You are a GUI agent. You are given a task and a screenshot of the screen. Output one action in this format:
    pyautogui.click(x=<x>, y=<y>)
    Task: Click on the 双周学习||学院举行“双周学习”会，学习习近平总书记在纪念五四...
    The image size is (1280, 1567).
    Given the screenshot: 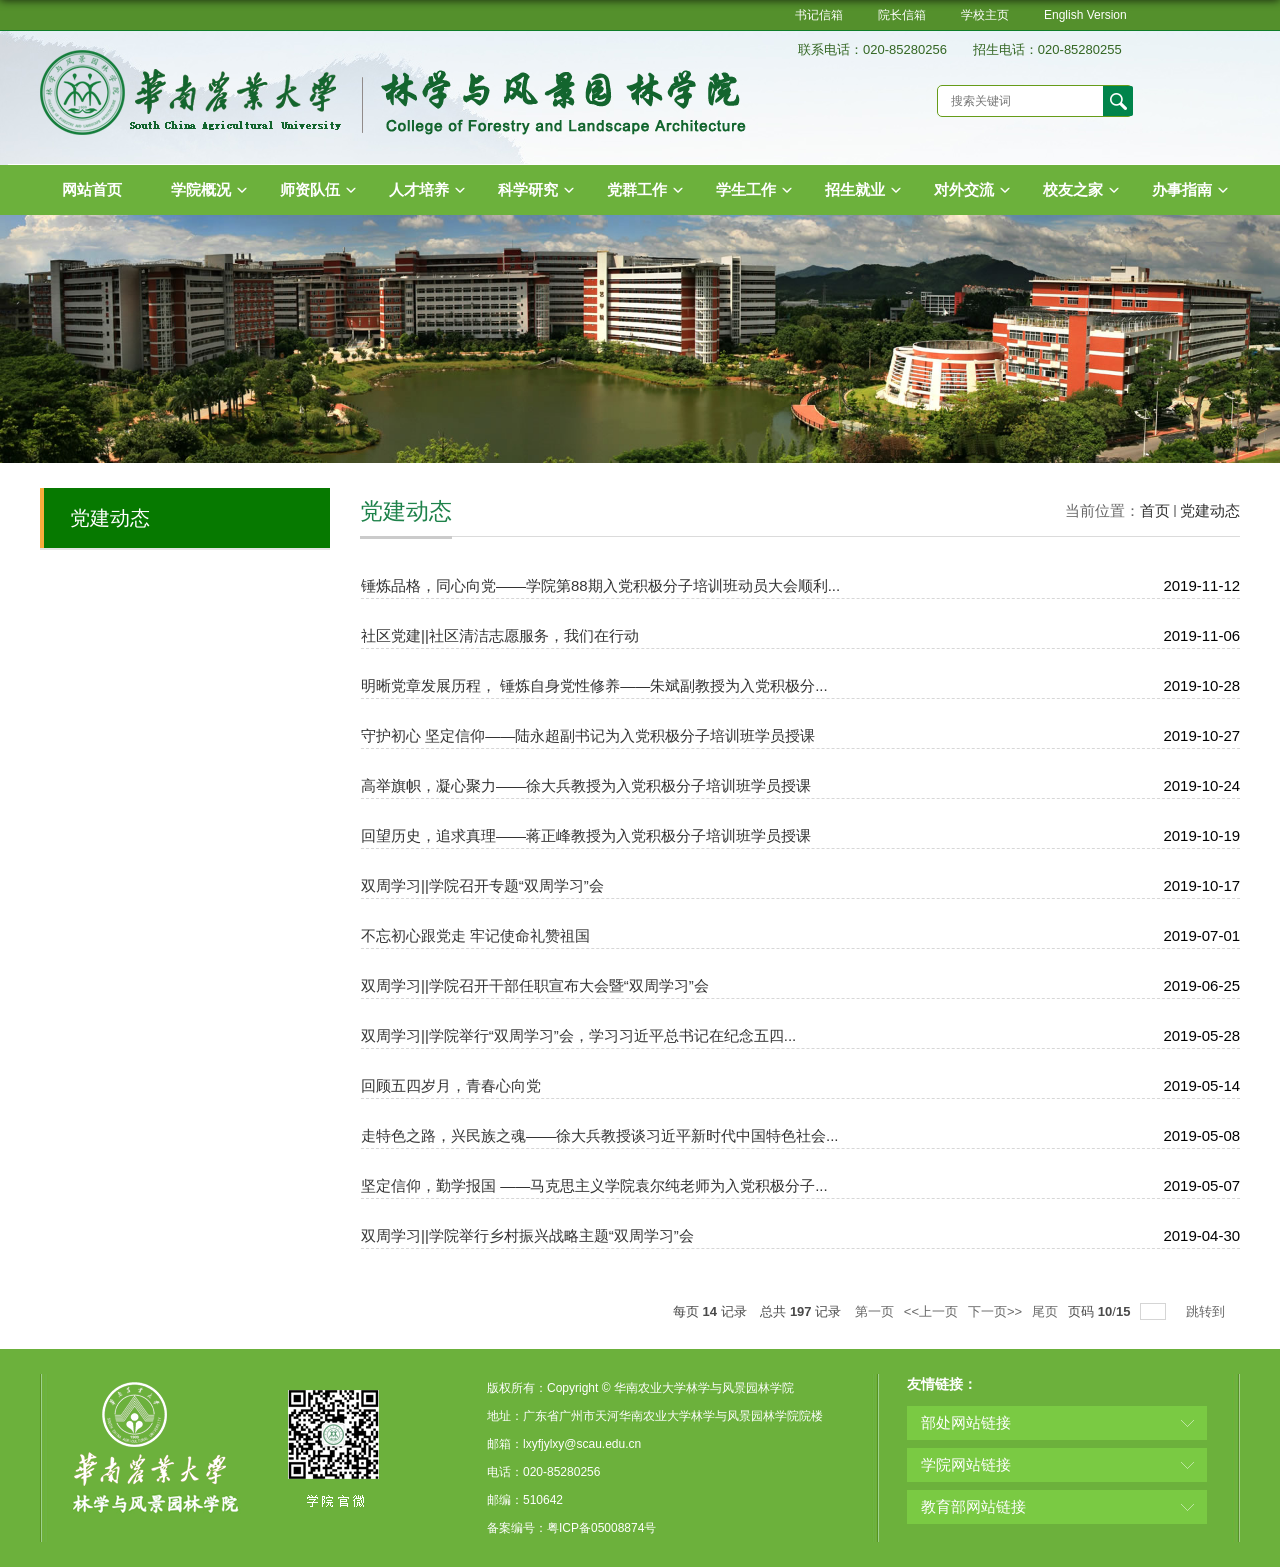 What is the action you would take?
    pyautogui.click(x=578, y=1035)
    